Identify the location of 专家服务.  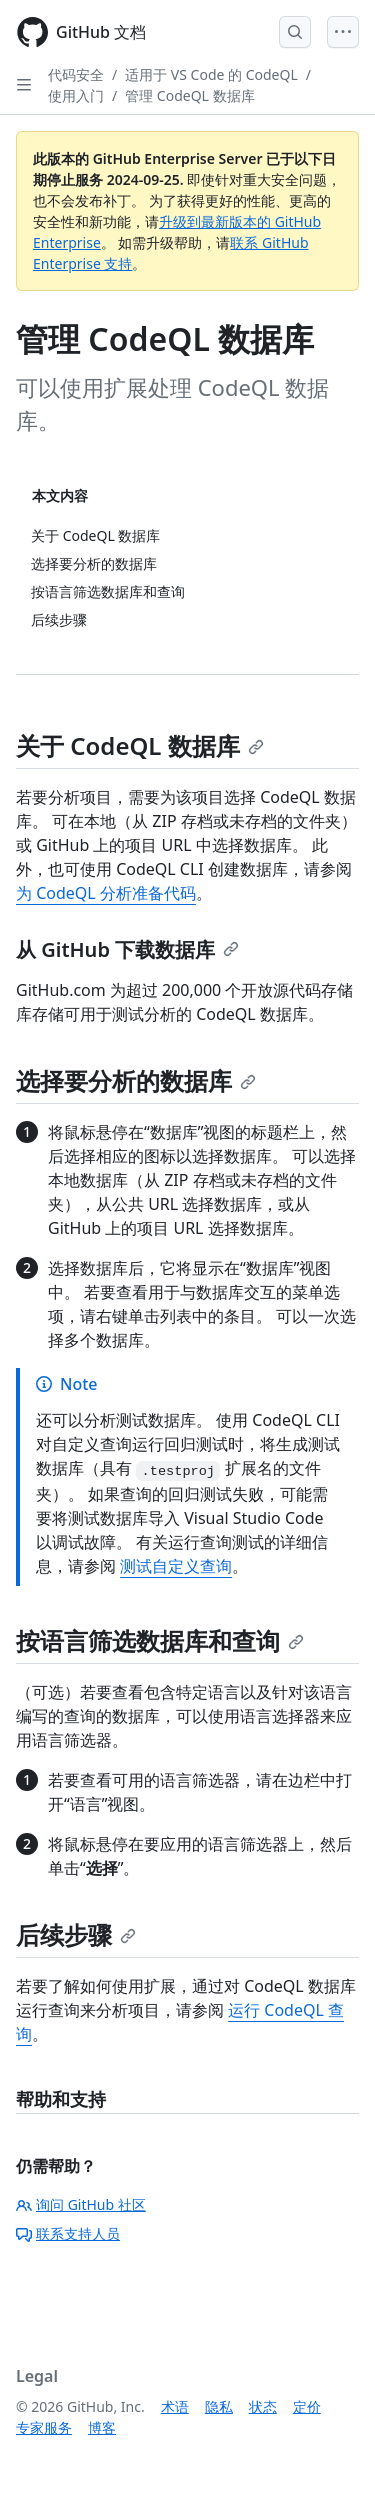
(44, 2427).